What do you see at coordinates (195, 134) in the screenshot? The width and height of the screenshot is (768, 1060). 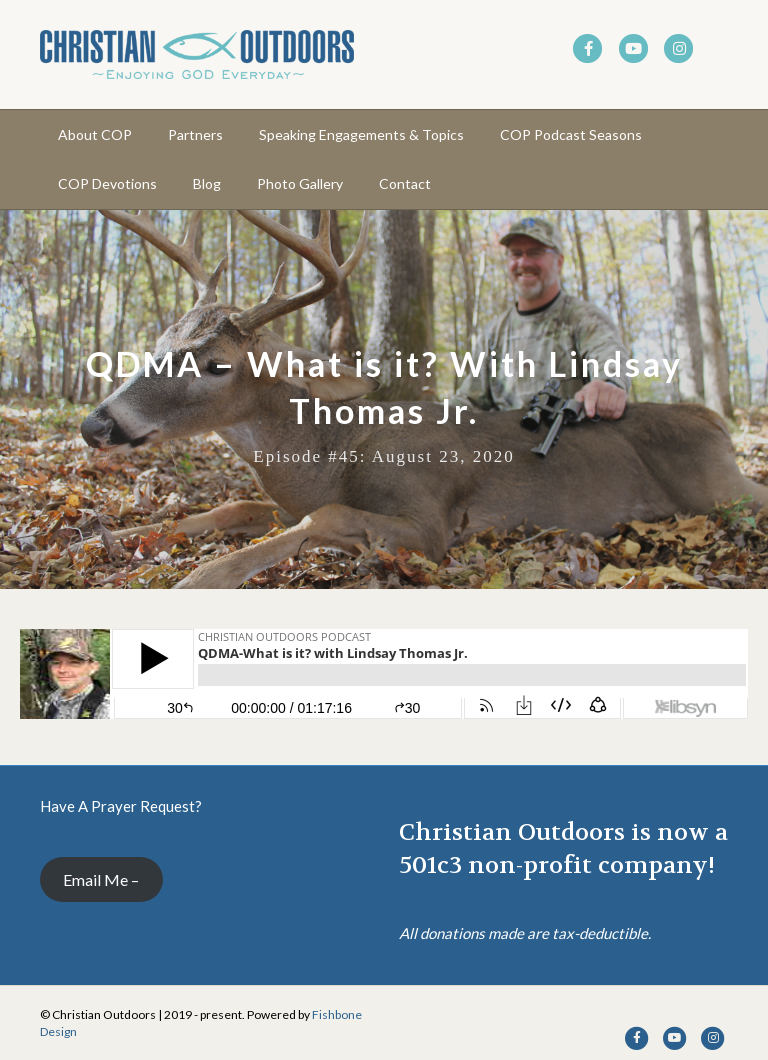 I see `Partners` at bounding box center [195, 134].